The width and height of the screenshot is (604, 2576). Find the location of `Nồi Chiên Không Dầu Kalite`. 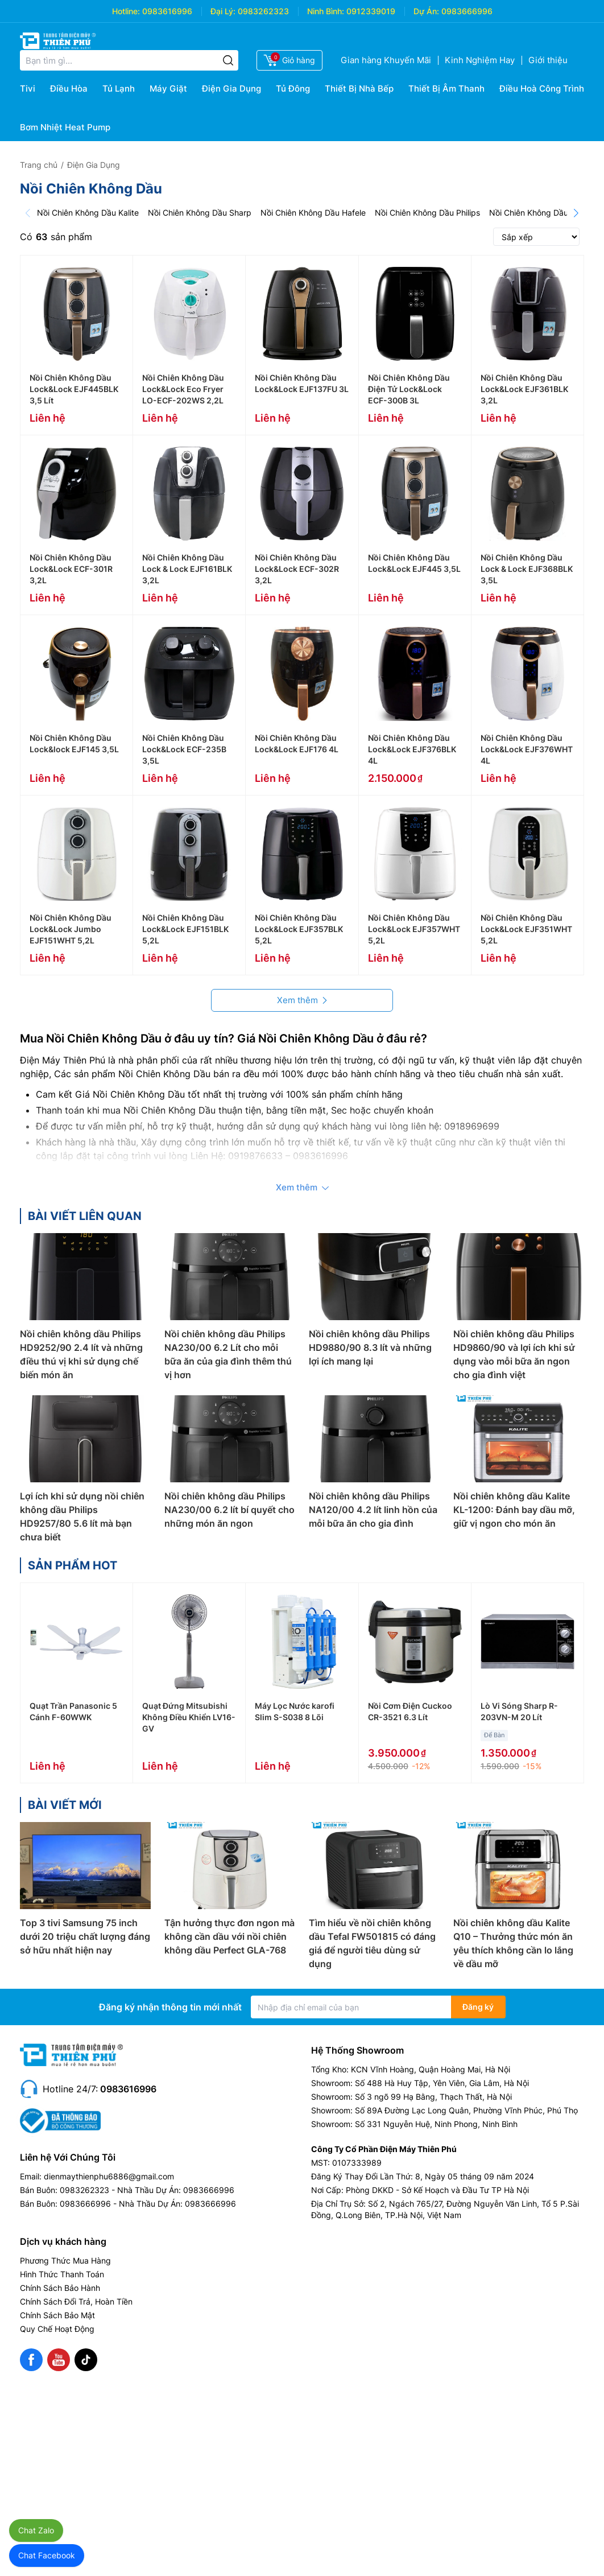

Nồi Chiên Không Dầu Kalite is located at coordinates (88, 212).